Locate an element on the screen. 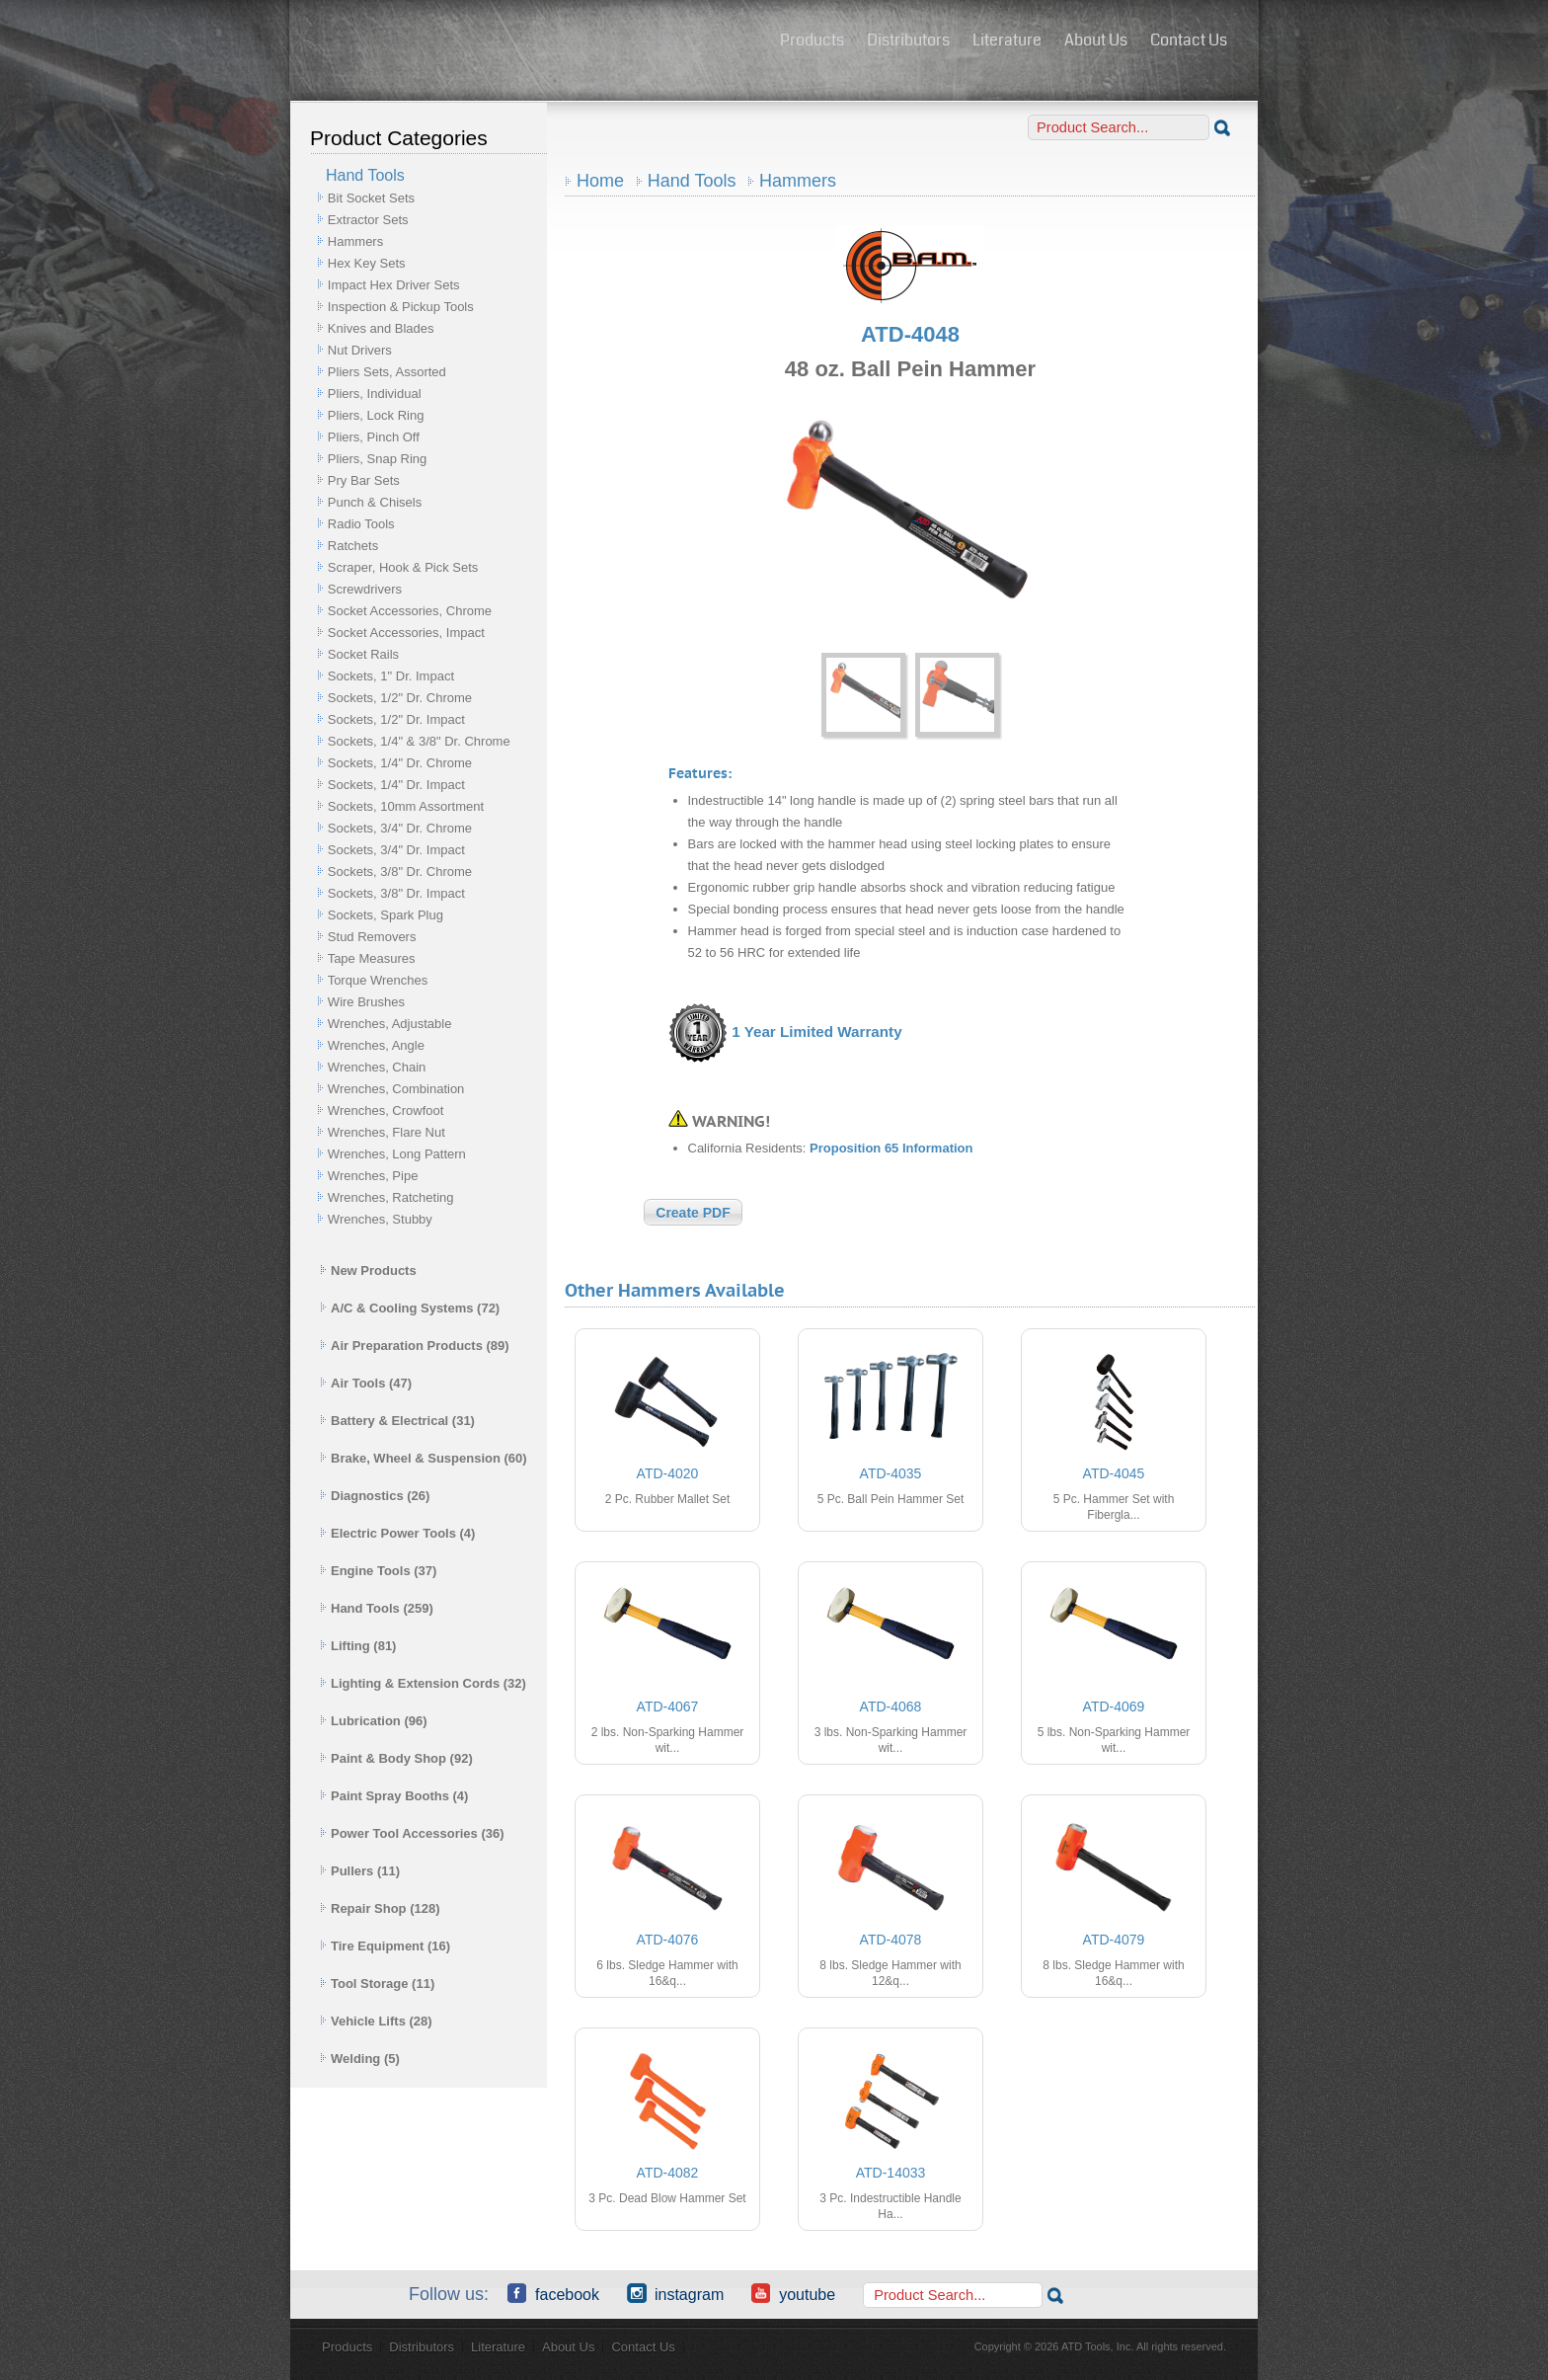 Image resolution: width=1548 pixels, height=2380 pixels. Products is located at coordinates (812, 40).